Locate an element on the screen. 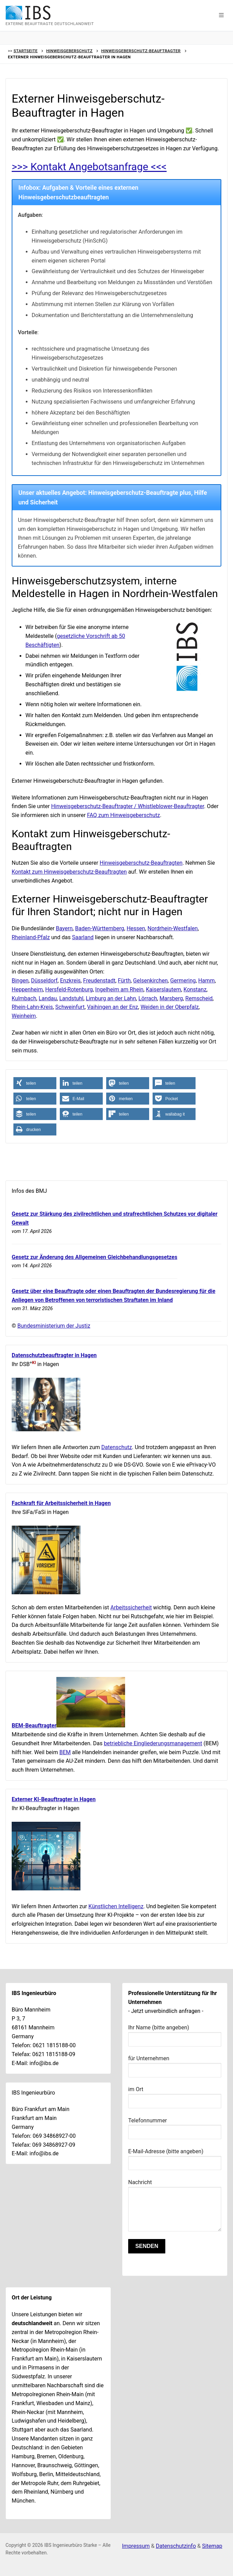  Freudenstadt is located at coordinates (99, 980).